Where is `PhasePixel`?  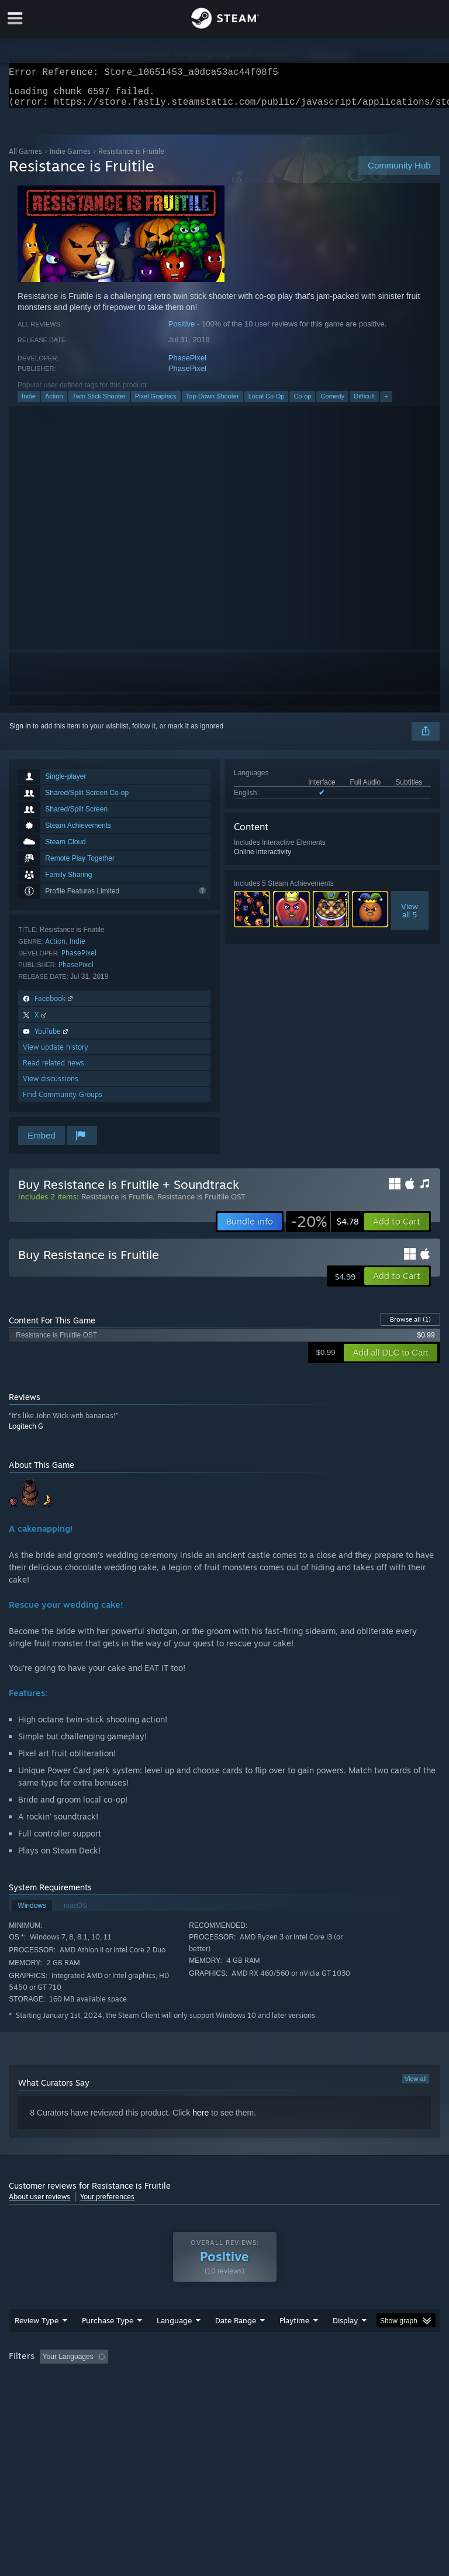
PhasePixel is located at coordinates (187, 364).